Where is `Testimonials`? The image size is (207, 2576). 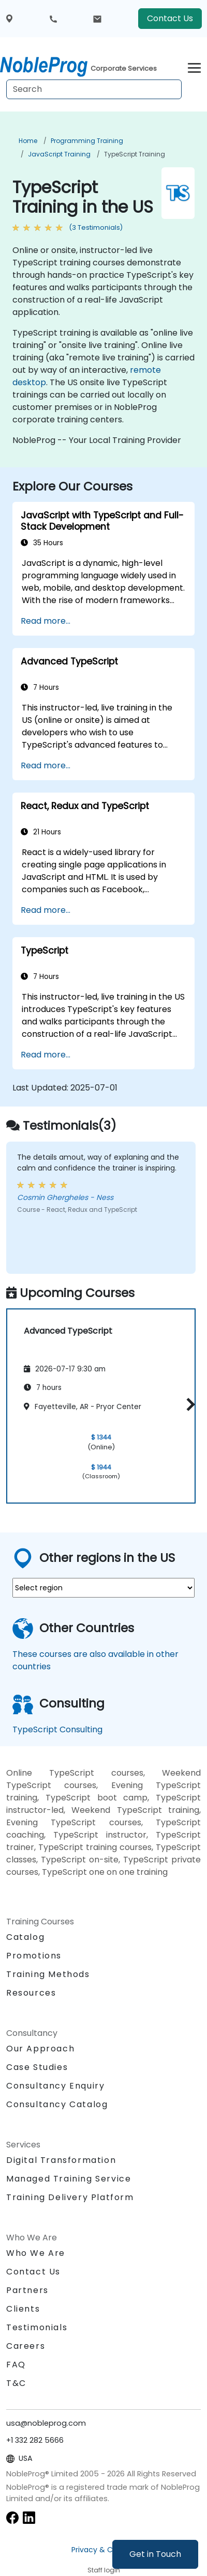
Testimonials is located at coordinates (36, 2327).